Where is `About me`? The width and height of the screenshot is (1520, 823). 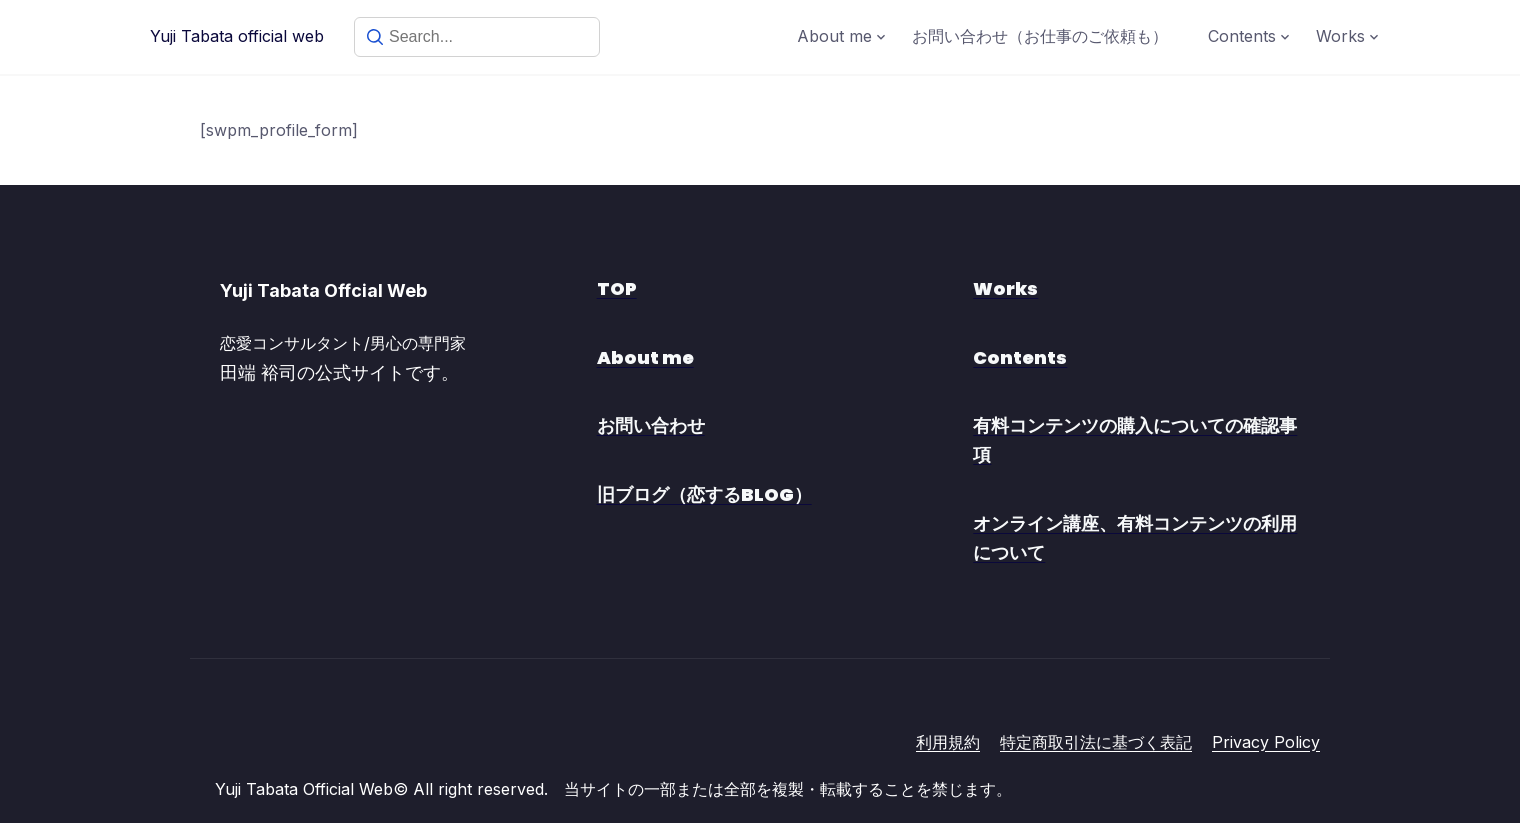 About me is located at coordinates (834, 36).